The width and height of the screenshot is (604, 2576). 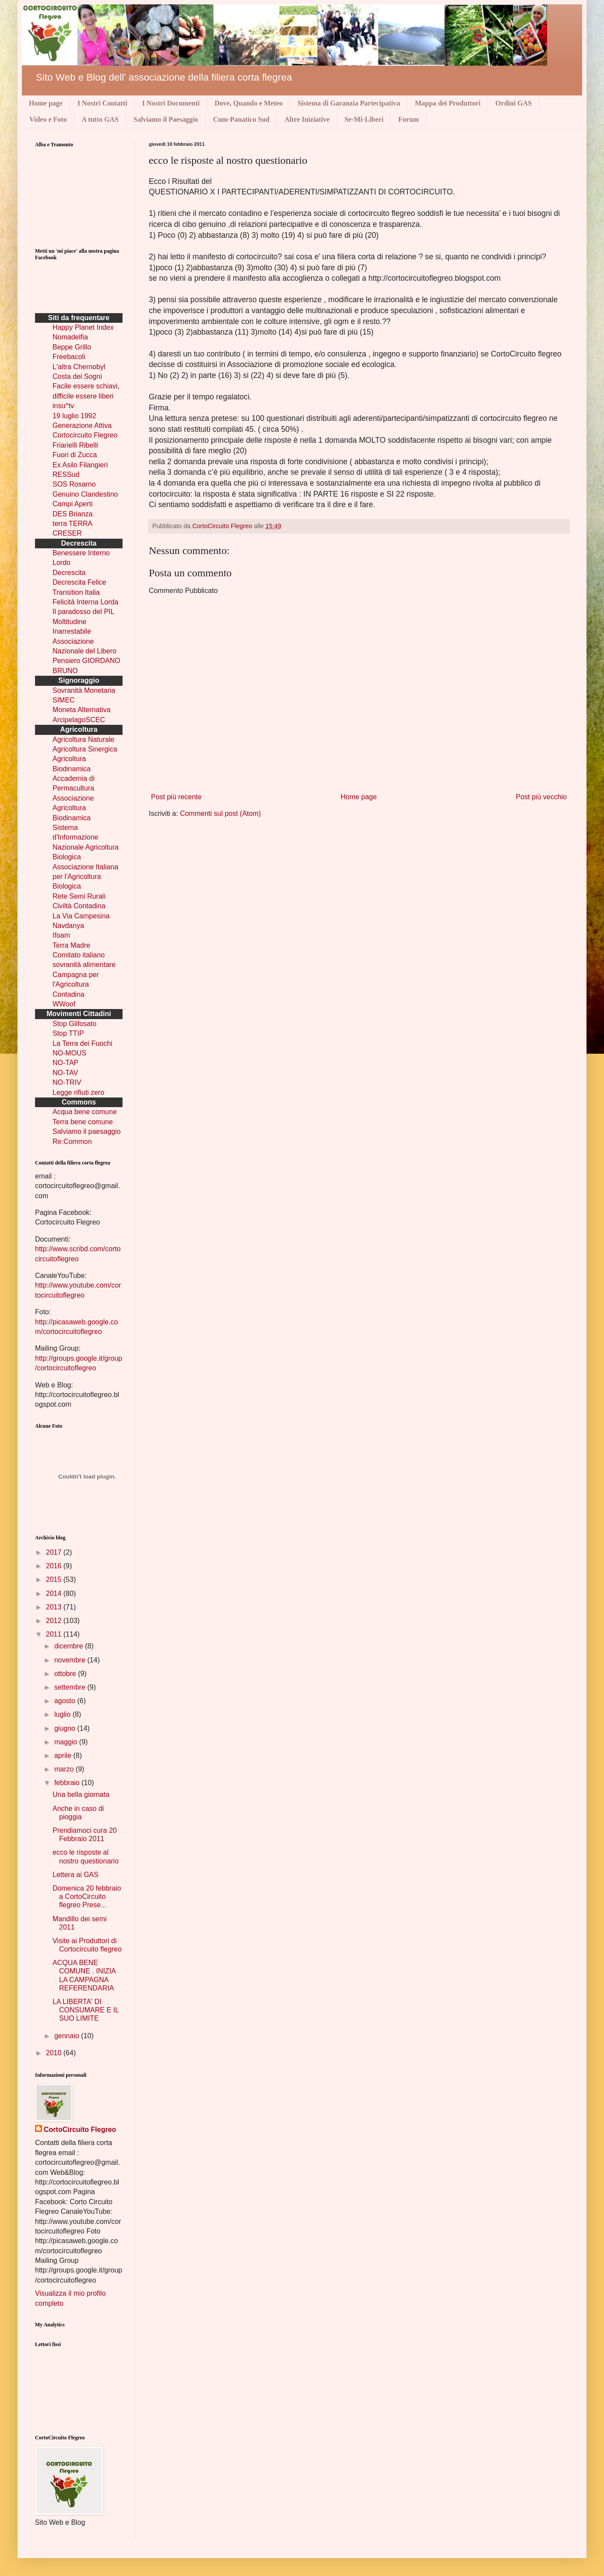 I want to click on Campi Aperti, so click(x=73, y=504).